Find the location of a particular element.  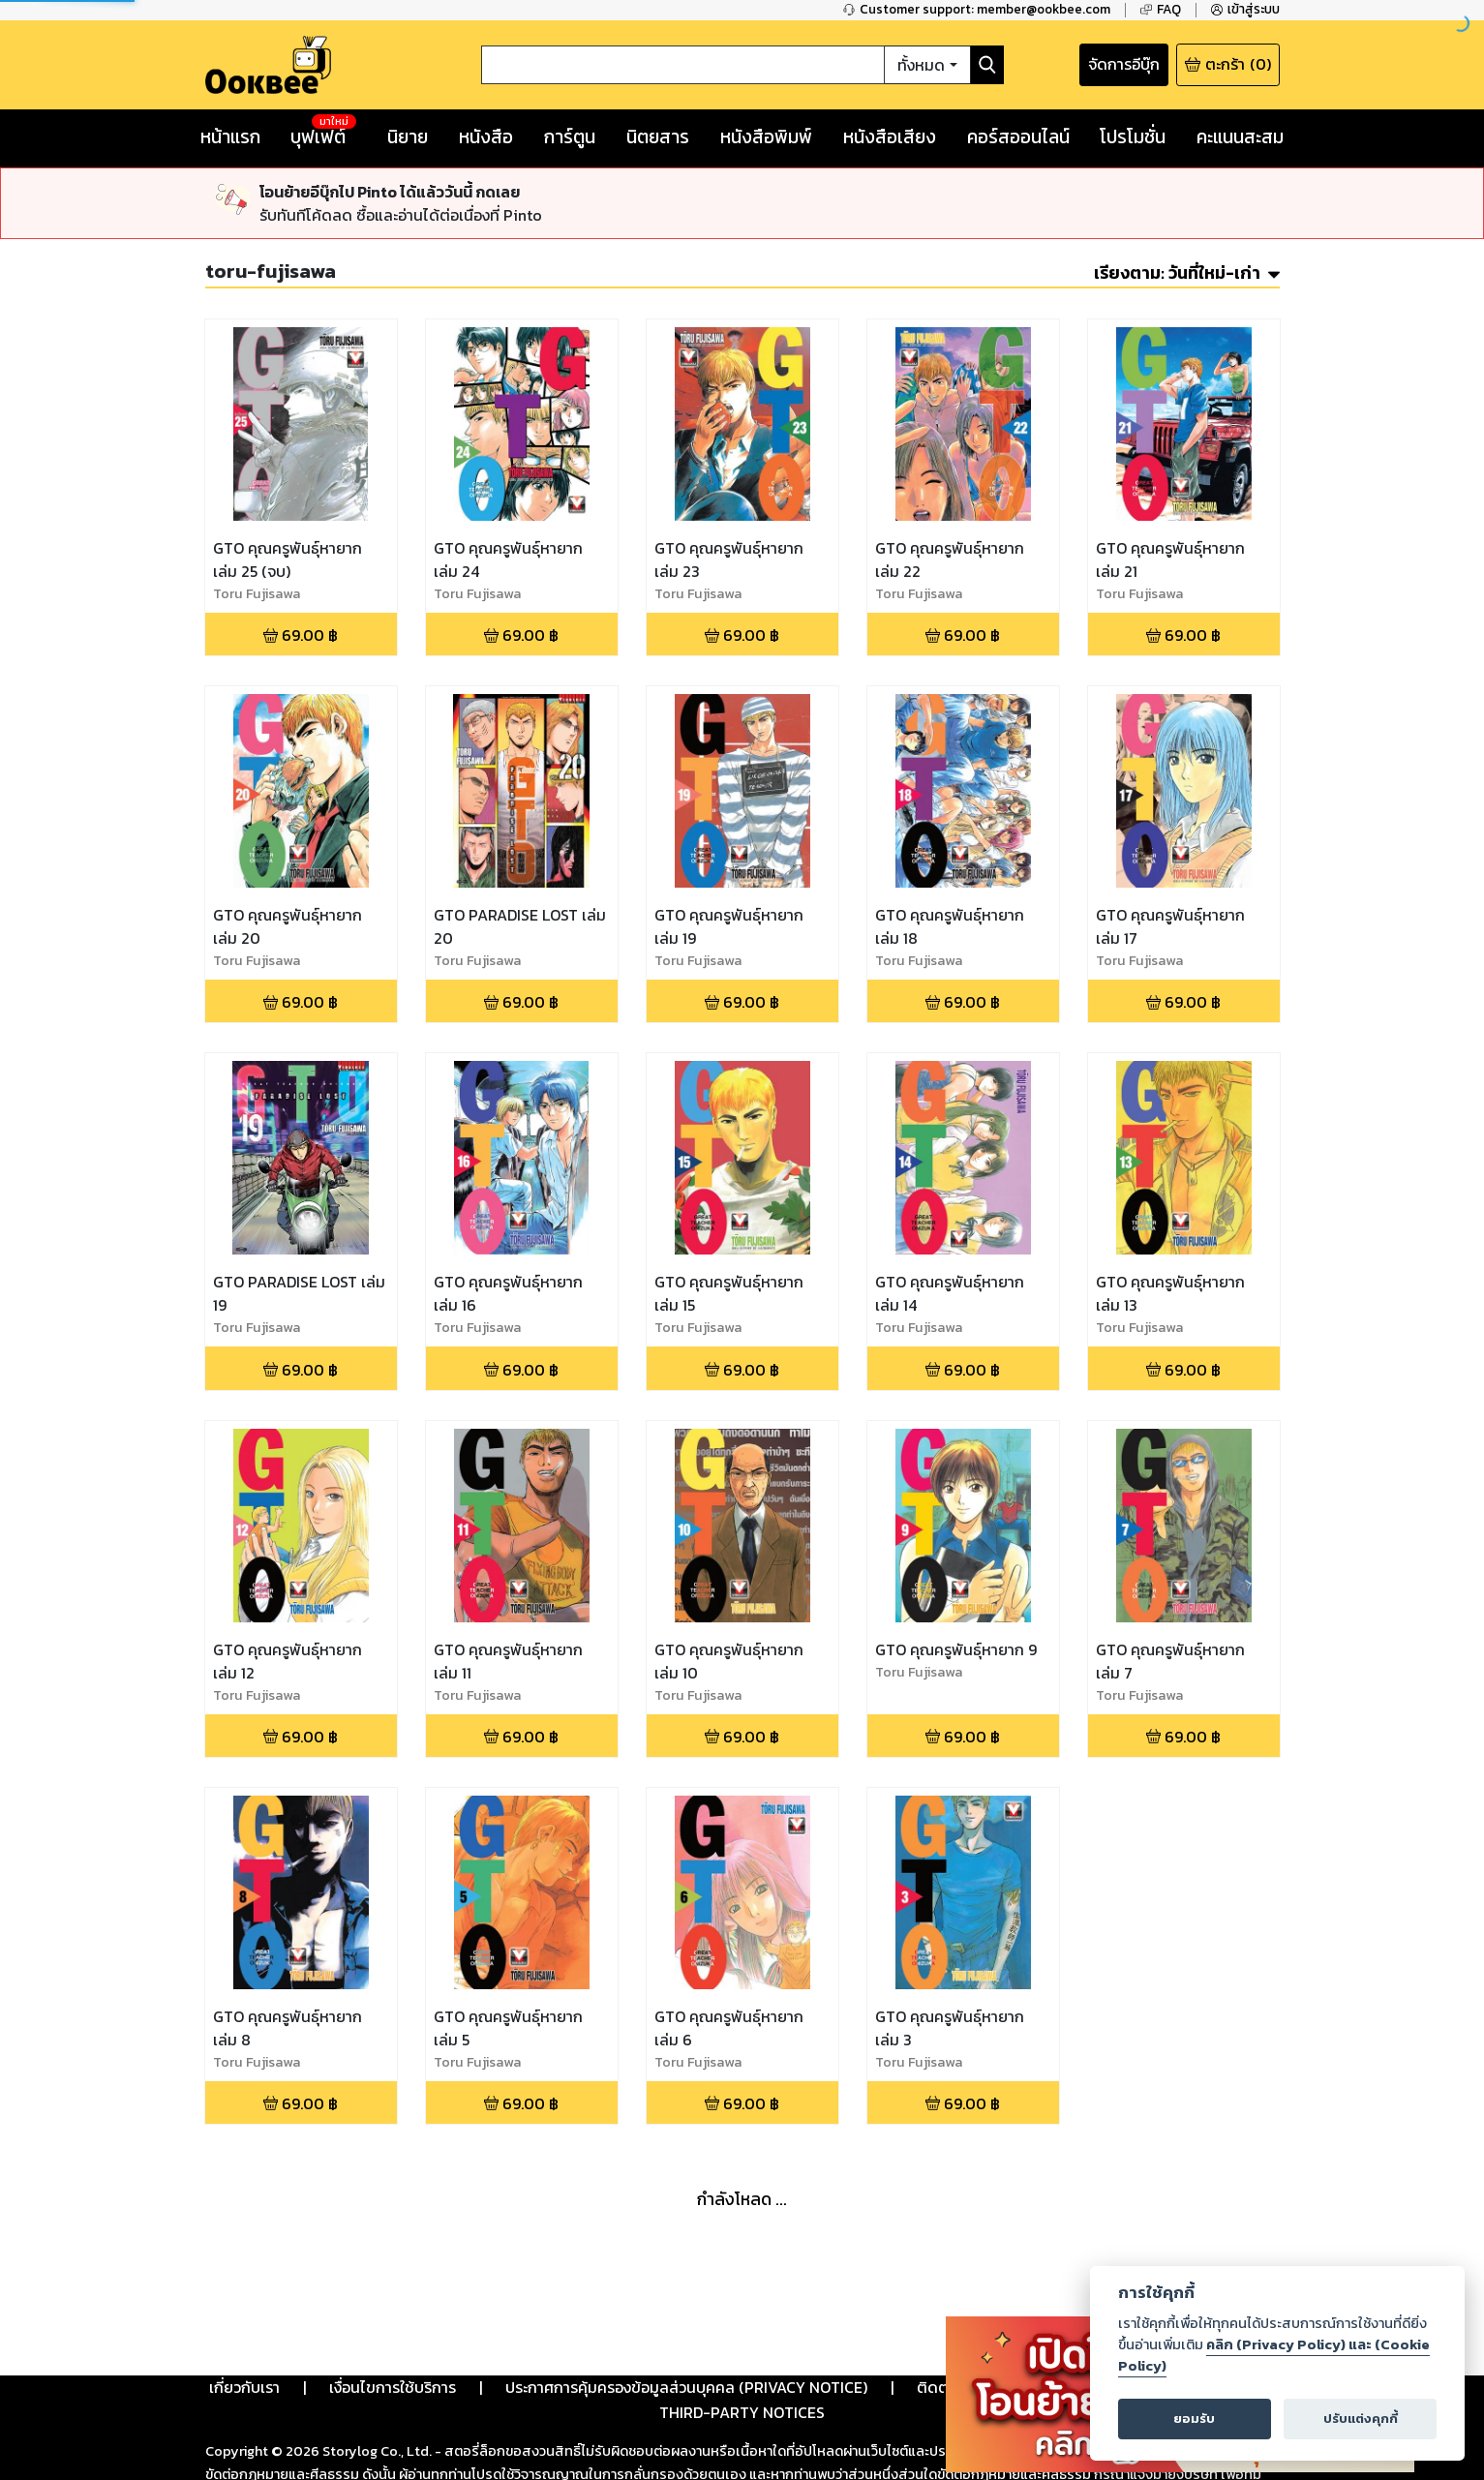

คลิก (Privacy Policy) และ (Cookie Policy) is located at coordinates (1274, 2355).